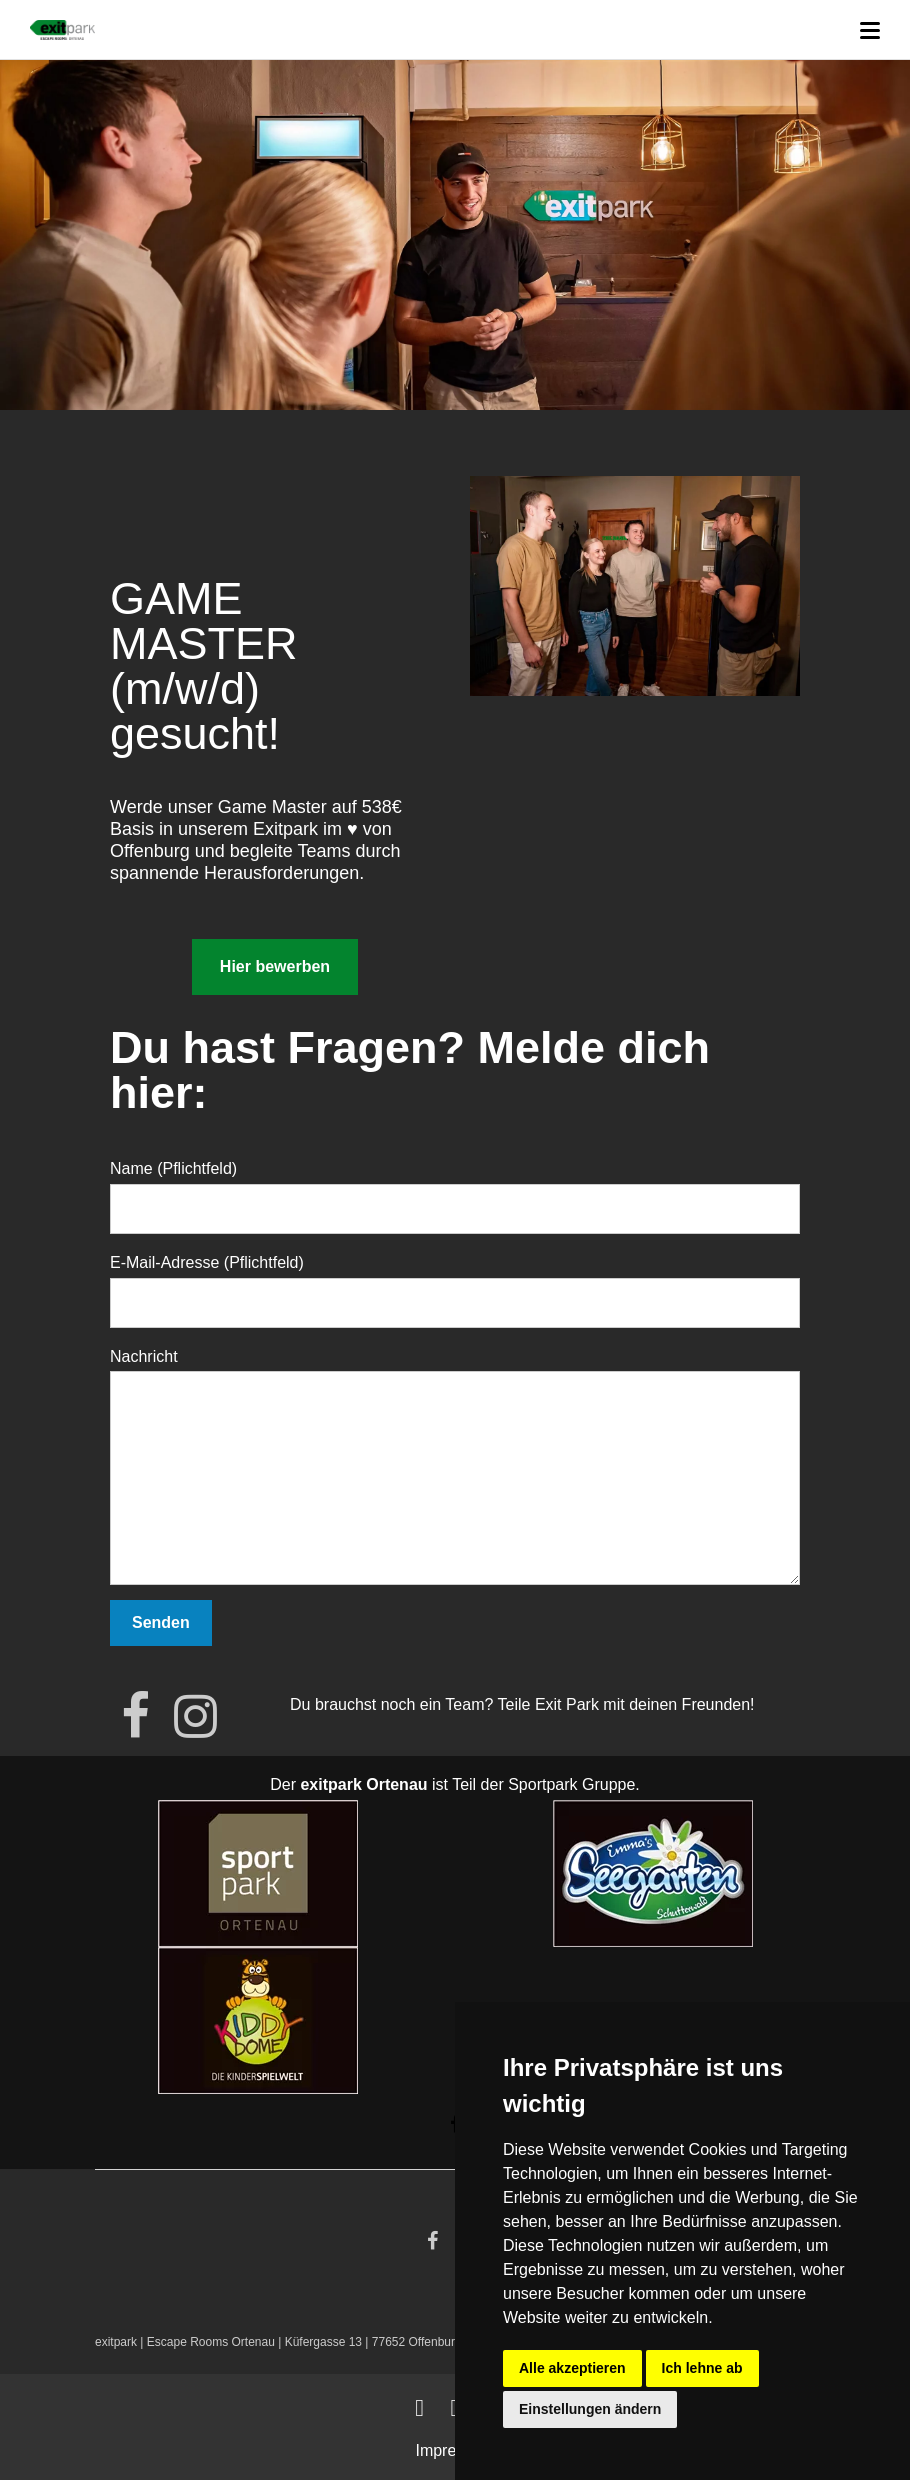  I want to click on Ich lehne ab [button], so click(702, 2368).